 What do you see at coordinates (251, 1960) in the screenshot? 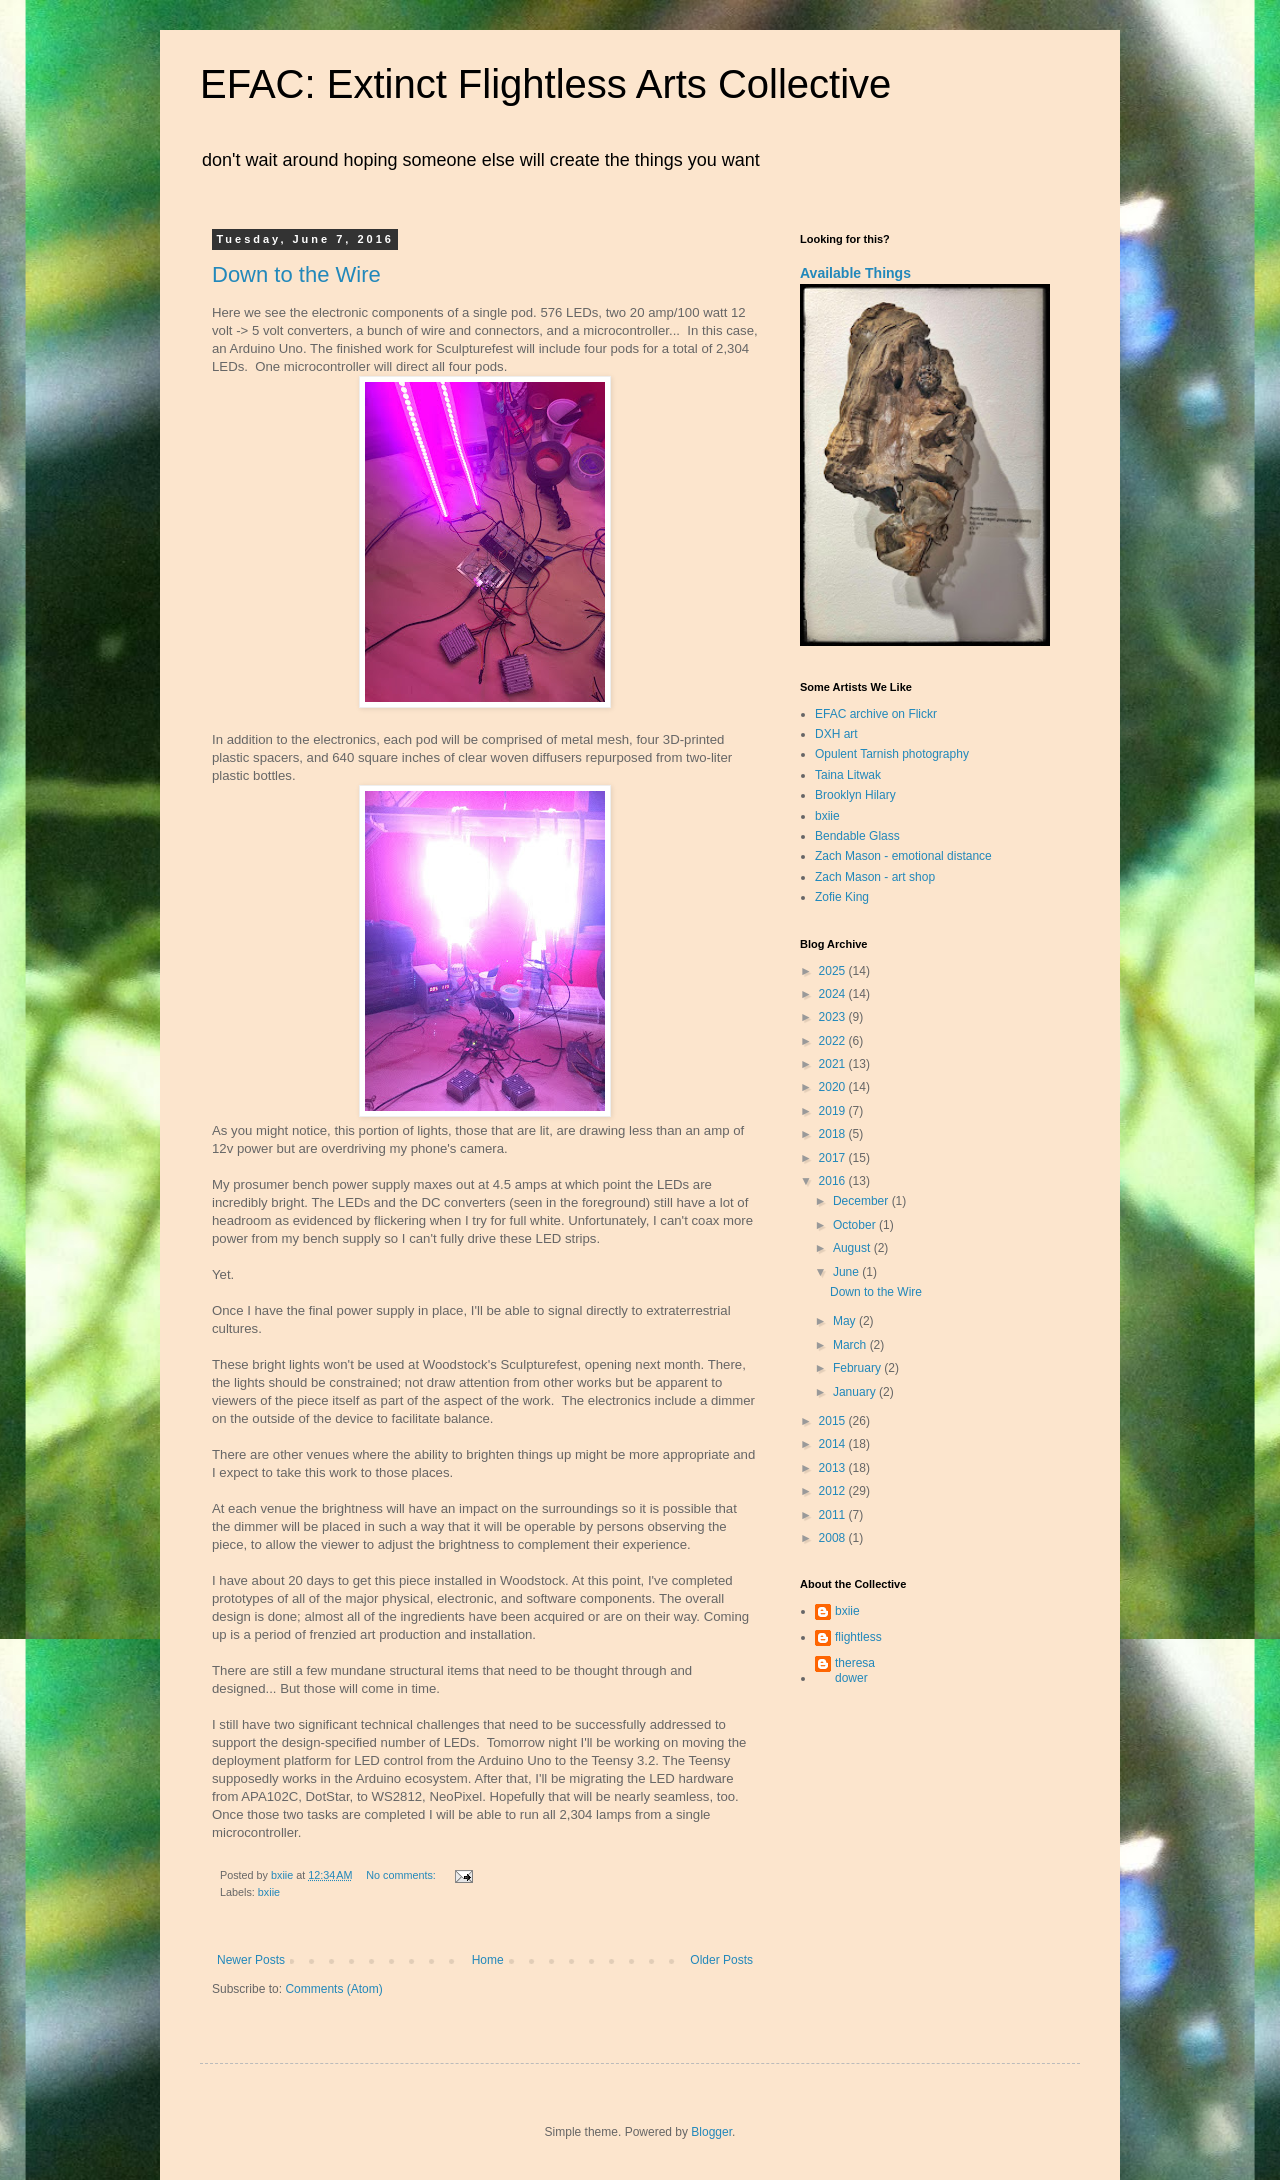
I see `Newer Posts` at bounding box center [251, 1960].